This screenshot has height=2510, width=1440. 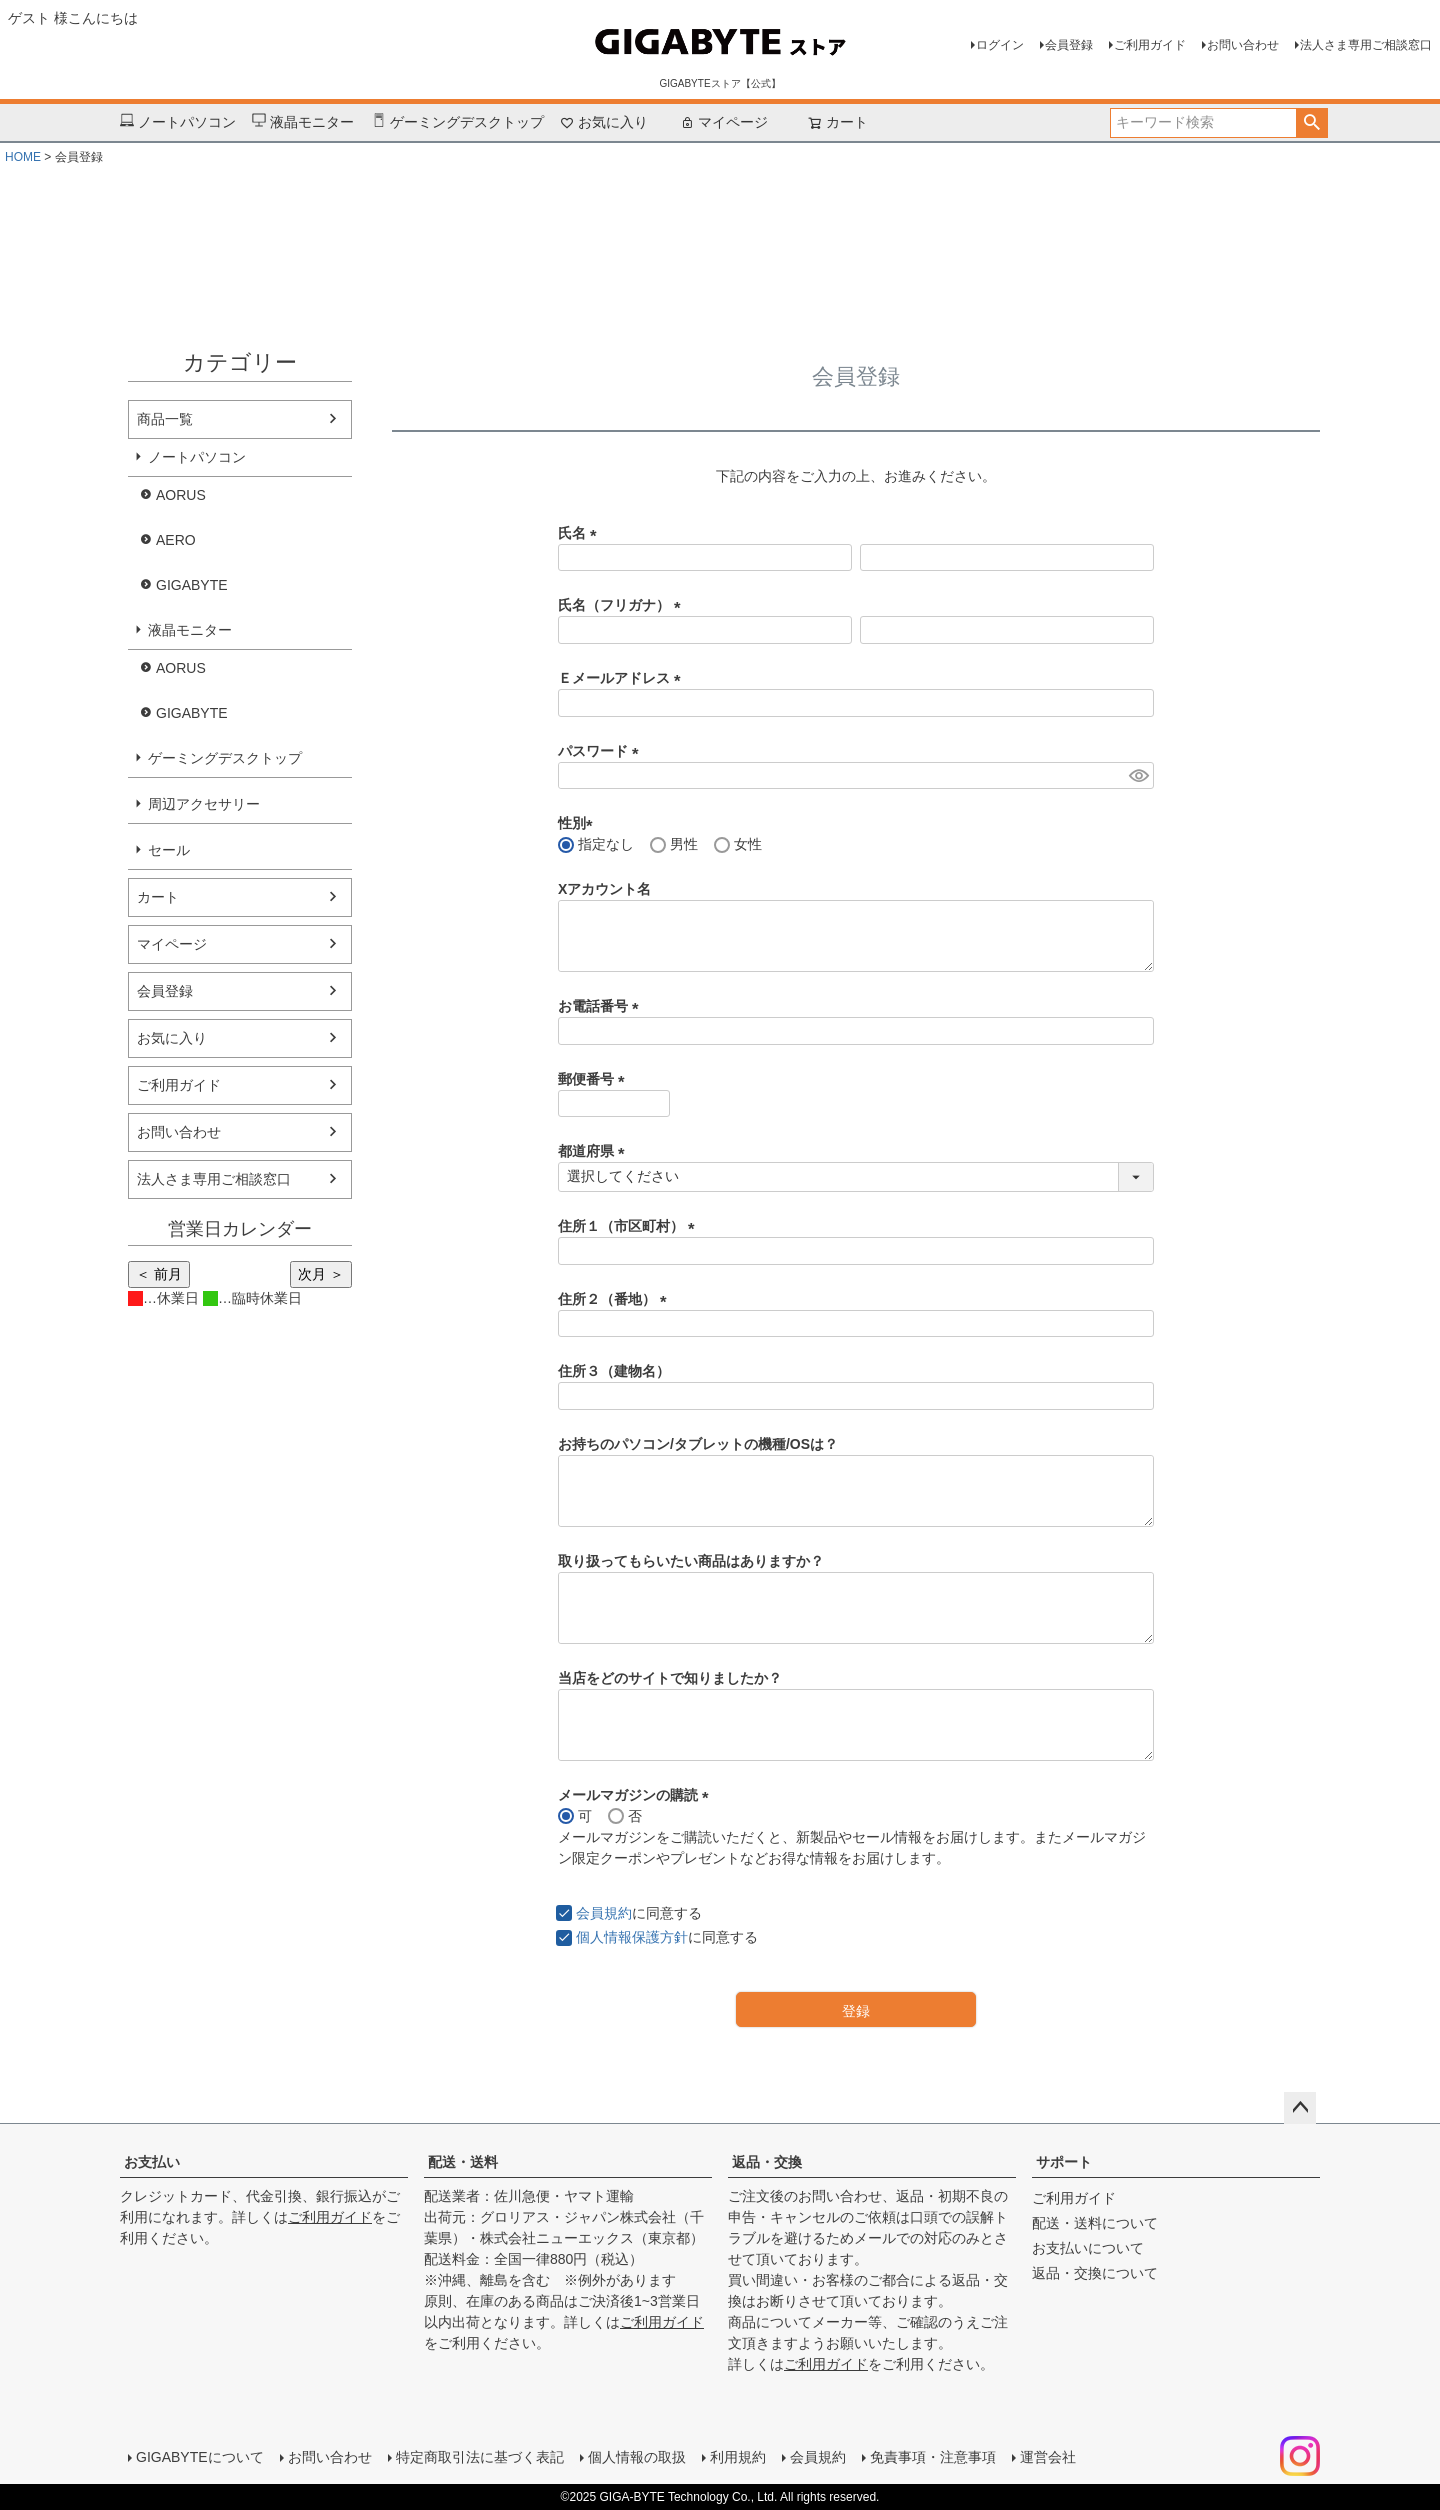 I want to click on AERO, so click(x=176, y=540).